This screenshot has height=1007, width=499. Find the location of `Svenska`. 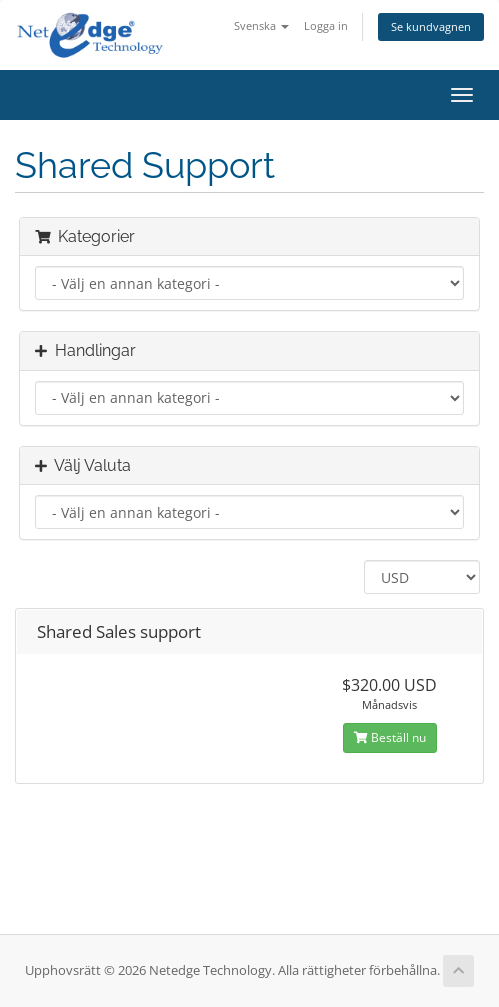

Svenska is located at coordinates (261, 25).